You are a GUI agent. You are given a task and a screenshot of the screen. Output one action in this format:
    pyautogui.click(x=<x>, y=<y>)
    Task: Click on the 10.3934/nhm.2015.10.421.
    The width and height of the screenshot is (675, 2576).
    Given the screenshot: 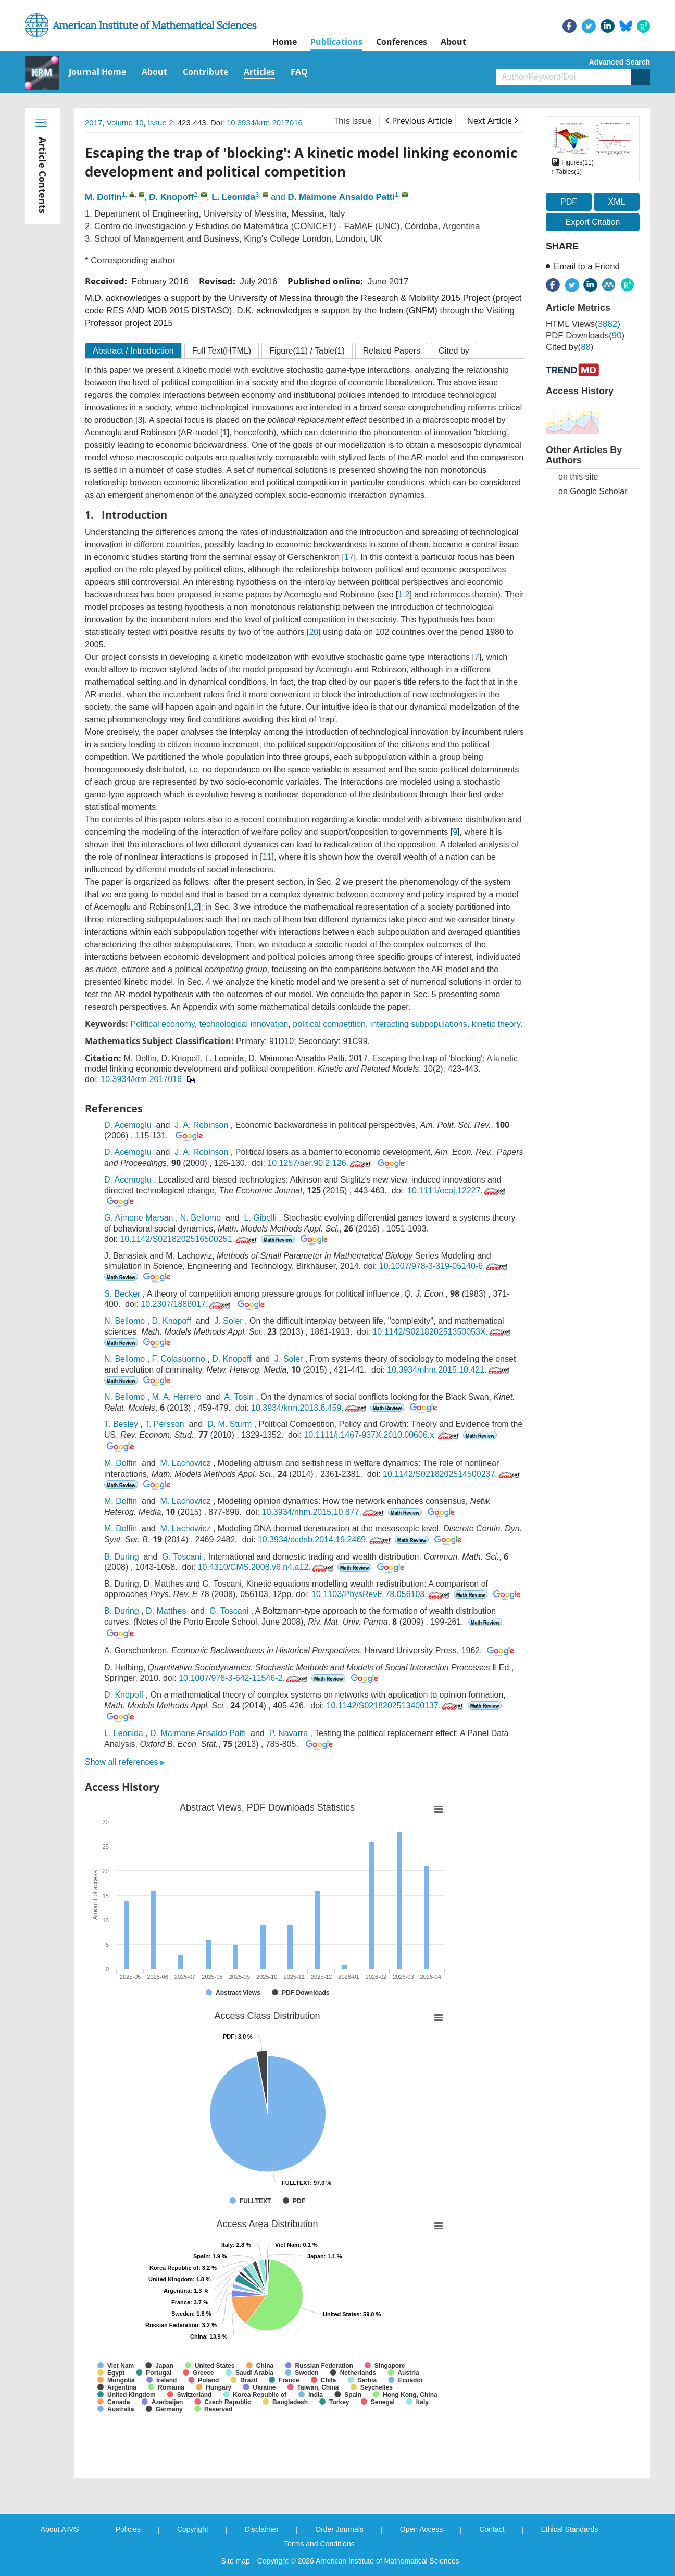 What is the action you would take?
    pyautogui.click(x=449, y=1369)
    